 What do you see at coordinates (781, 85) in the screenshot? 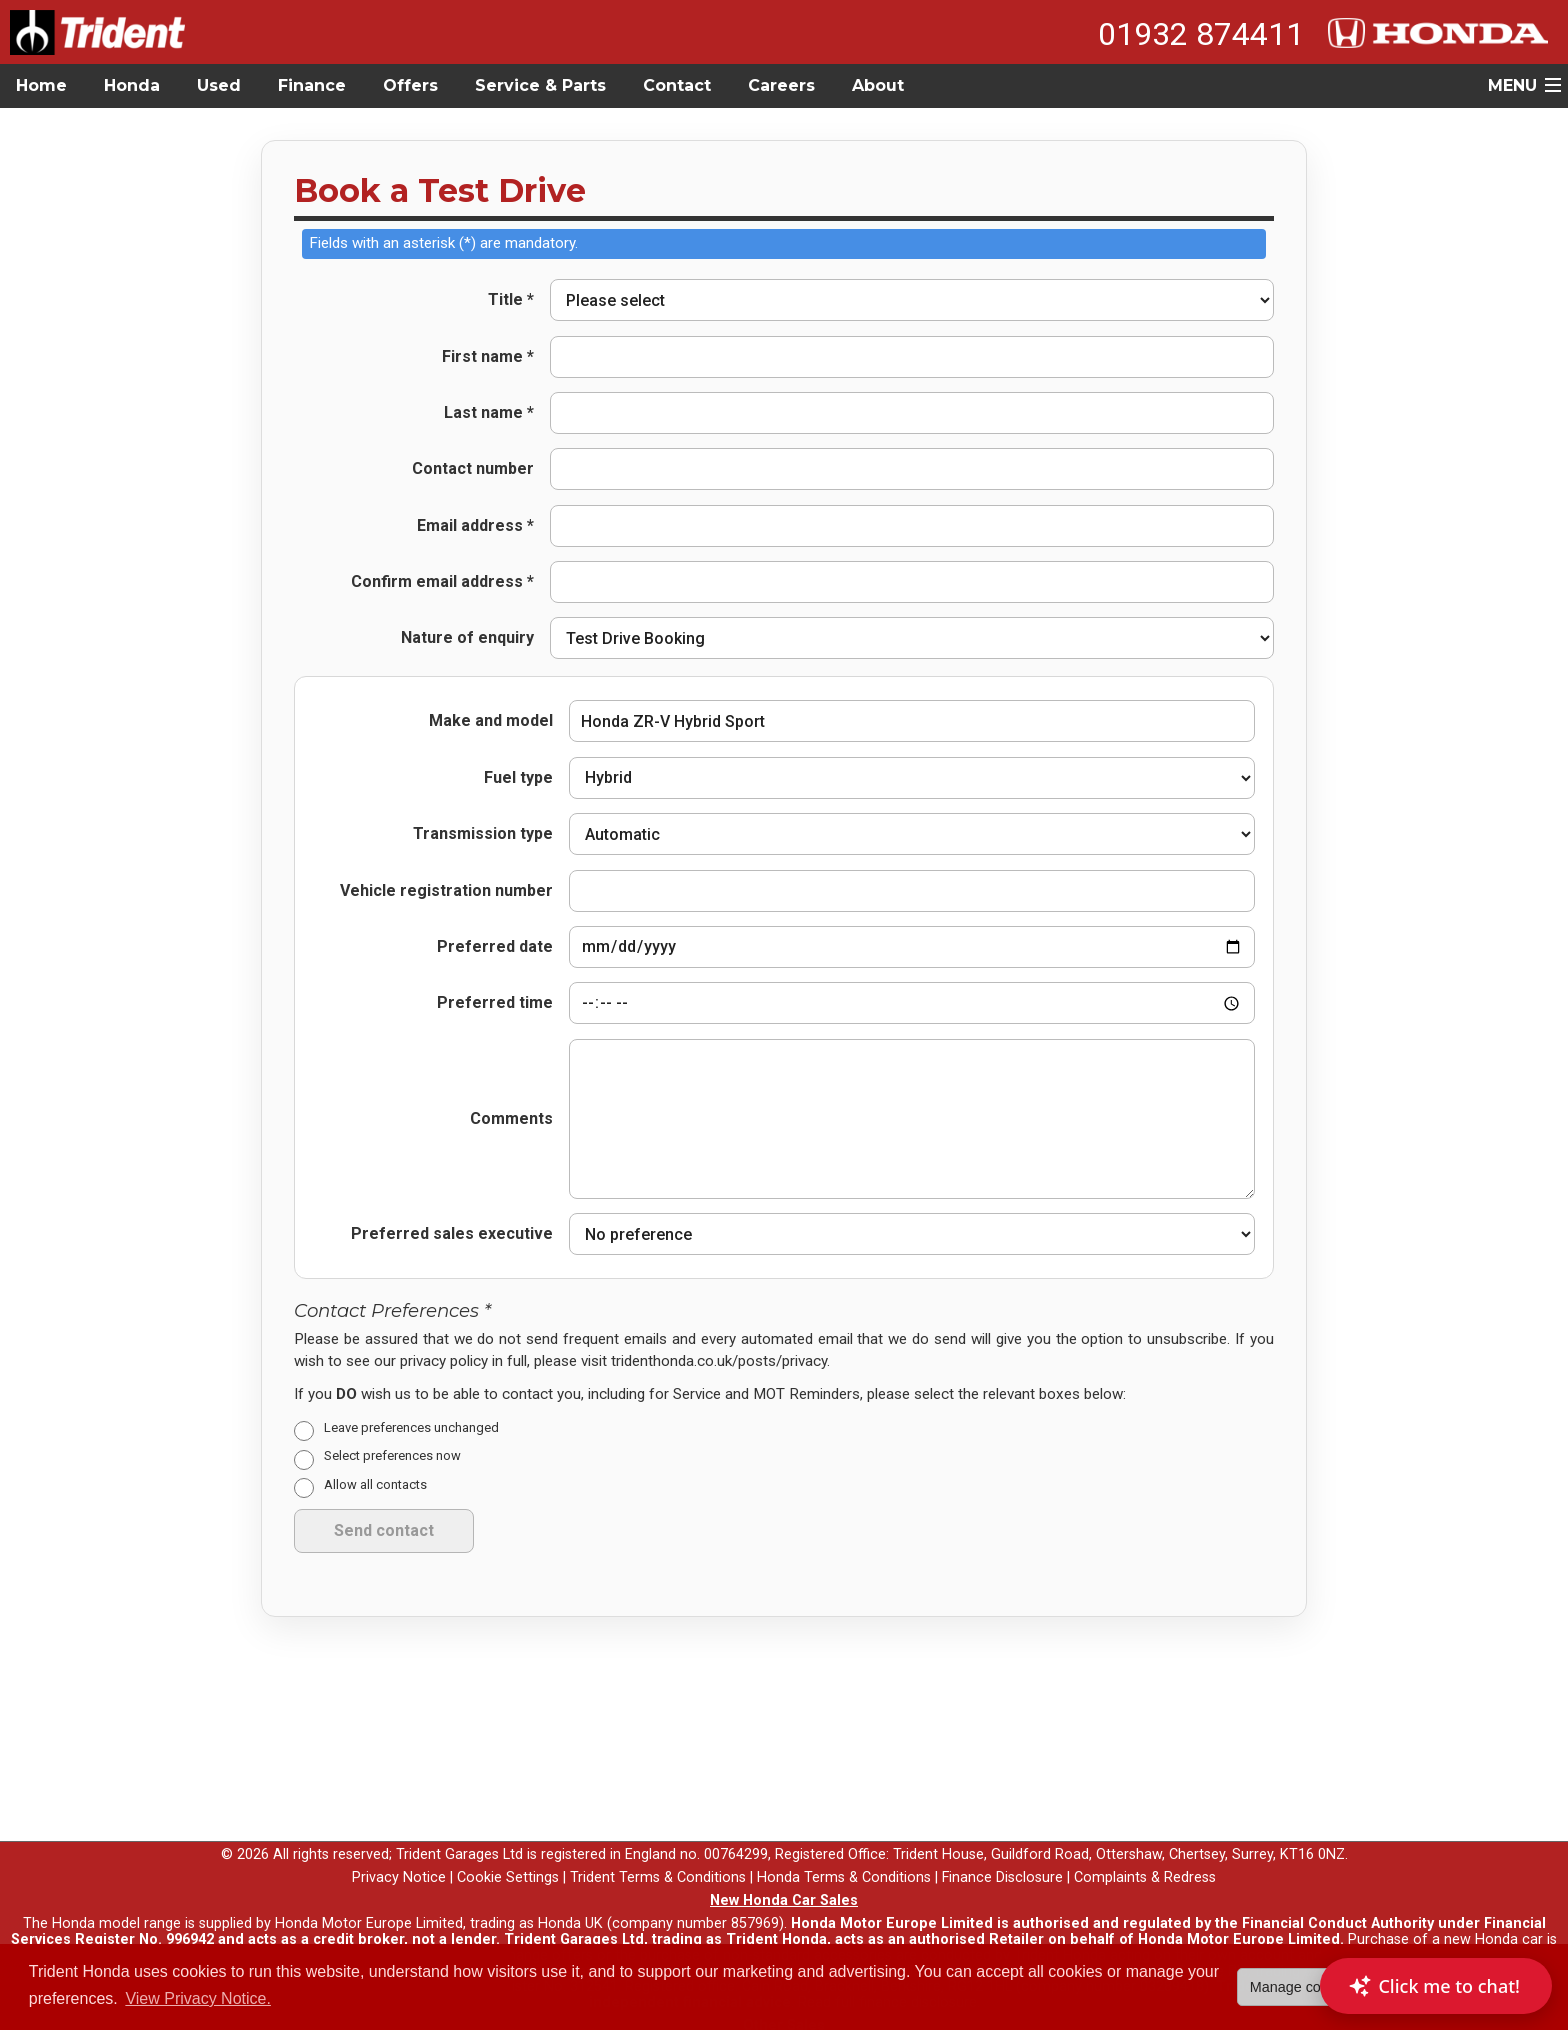
I see `Careers` at bounding box center [781, 85].